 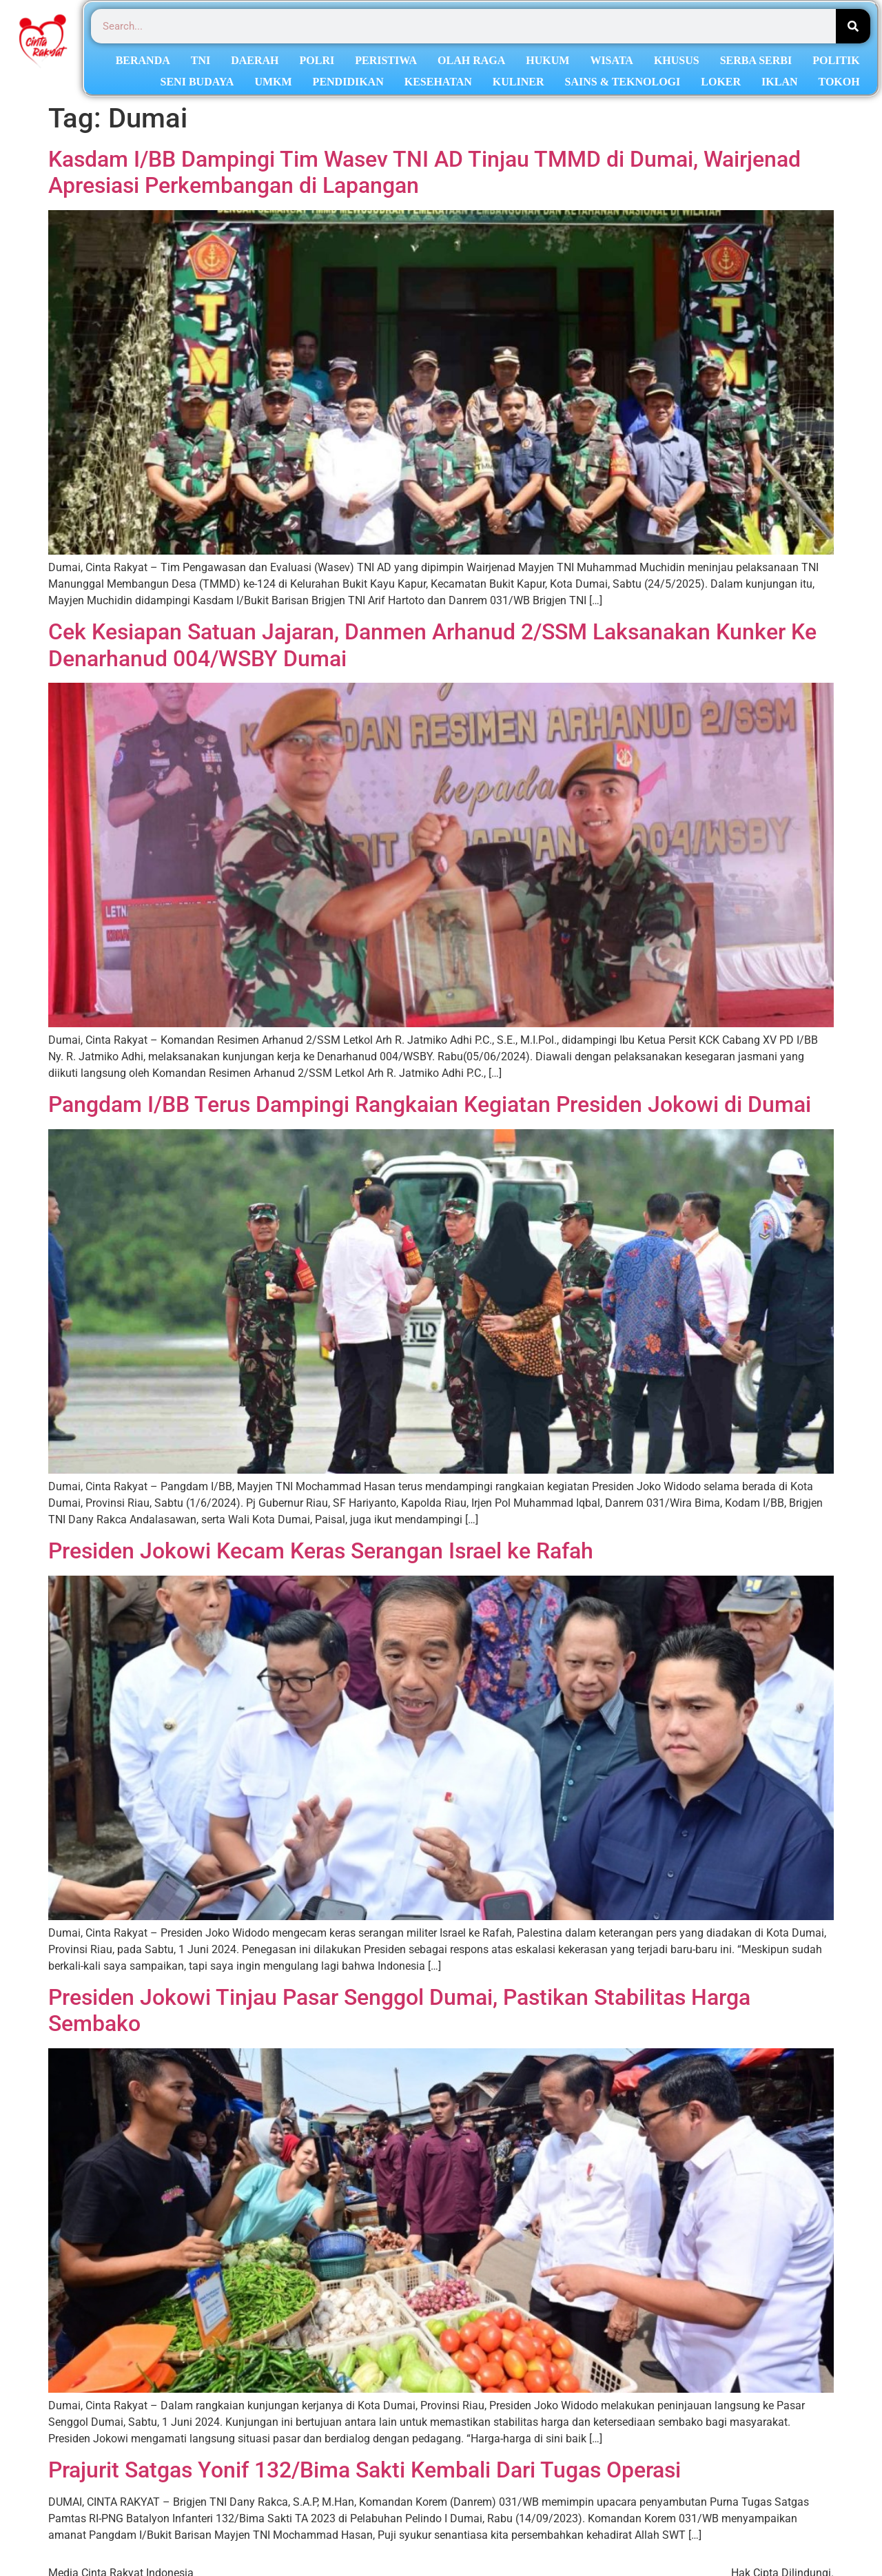 I want to click on LOKER, so click(x=721, y=81).